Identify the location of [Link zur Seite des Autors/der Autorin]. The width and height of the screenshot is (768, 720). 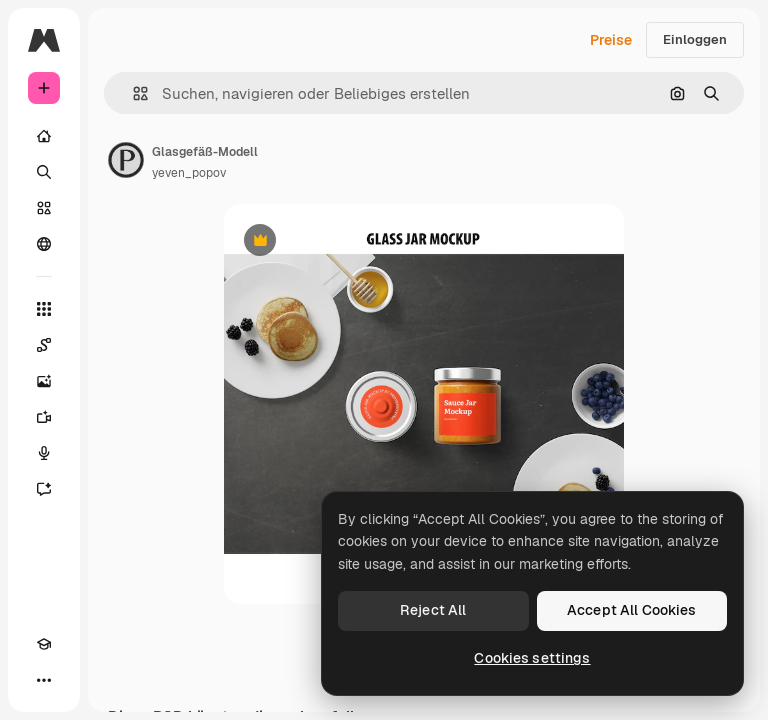
(126, 160).